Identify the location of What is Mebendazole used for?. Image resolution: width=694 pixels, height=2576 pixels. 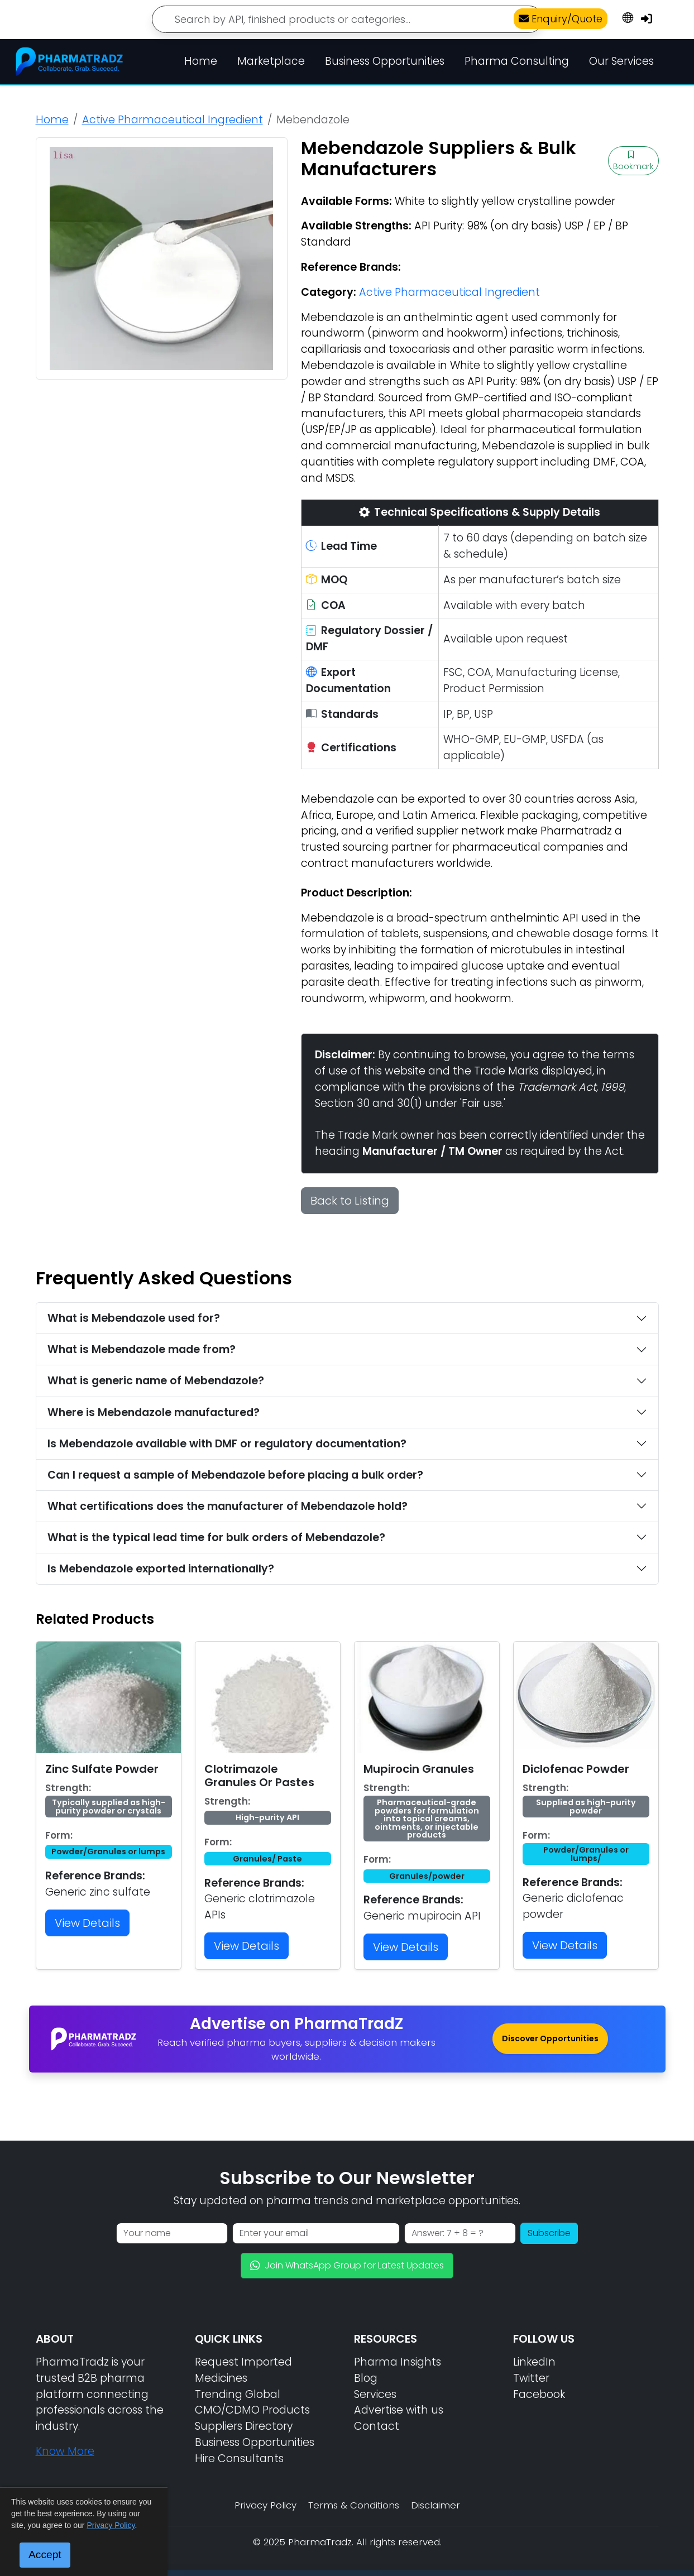
(133, 1318).